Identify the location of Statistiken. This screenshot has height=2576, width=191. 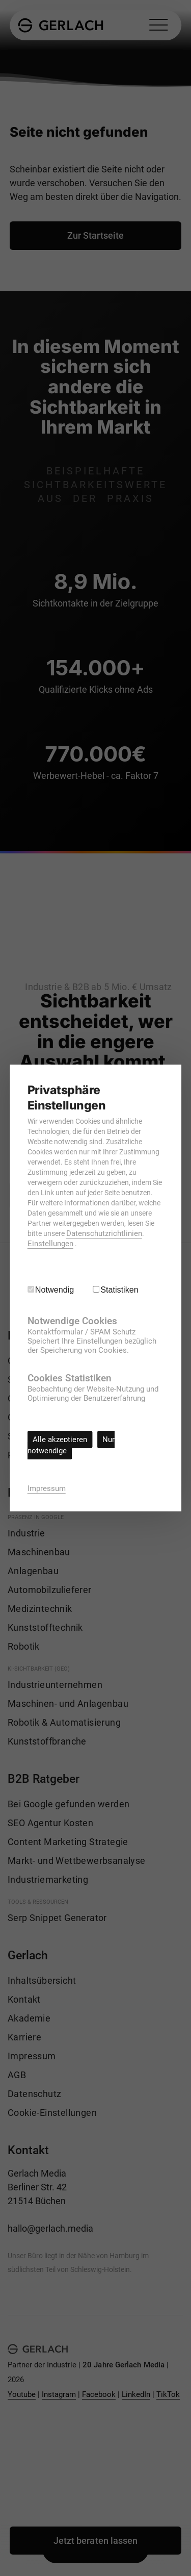
(119, 1289).